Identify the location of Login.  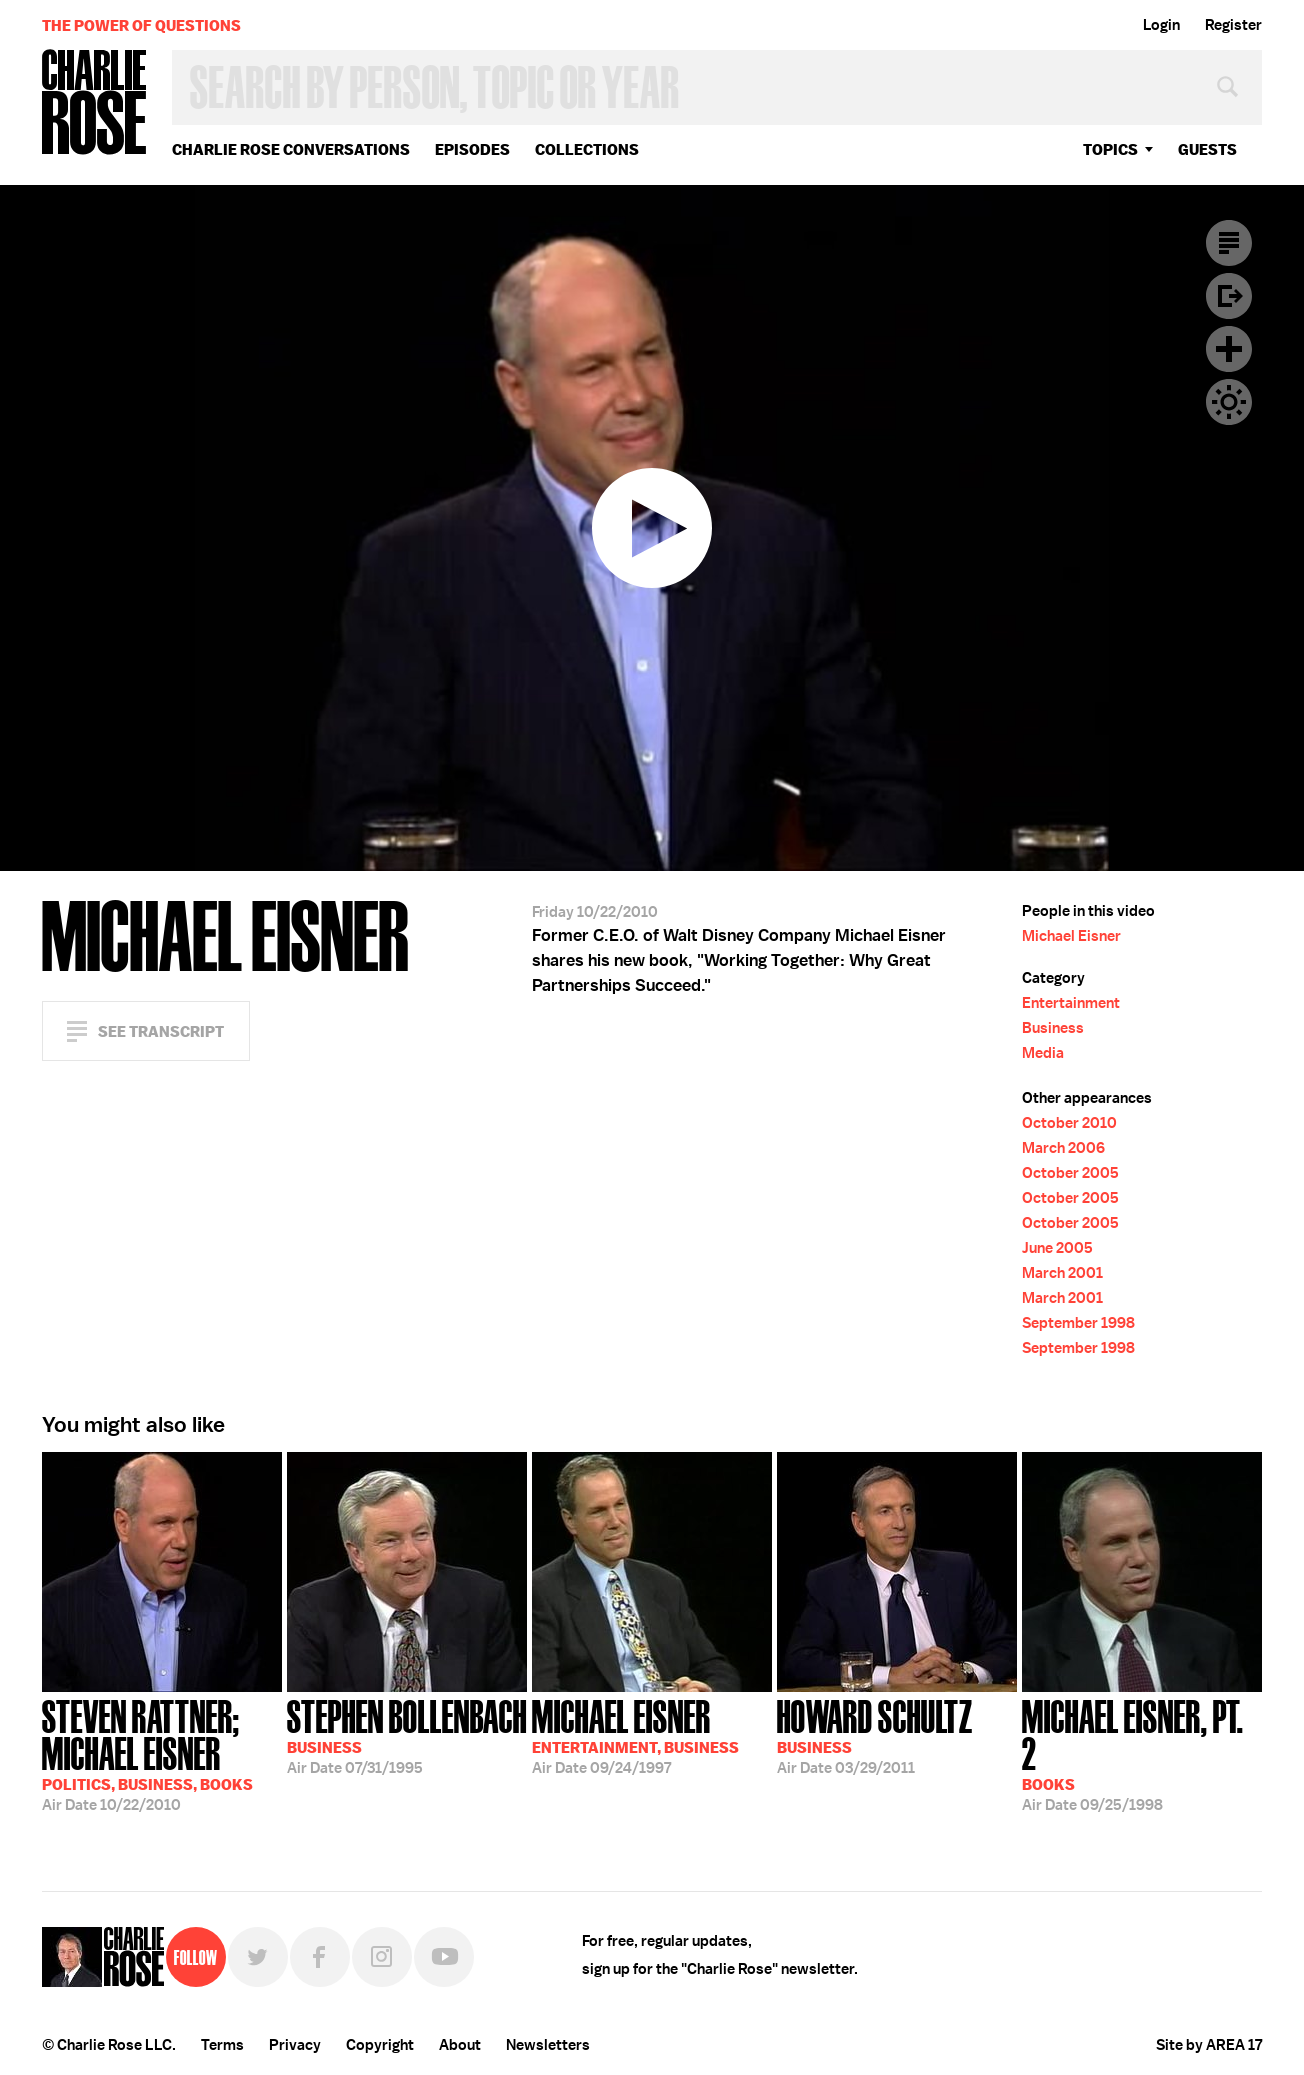
(1161, 25).